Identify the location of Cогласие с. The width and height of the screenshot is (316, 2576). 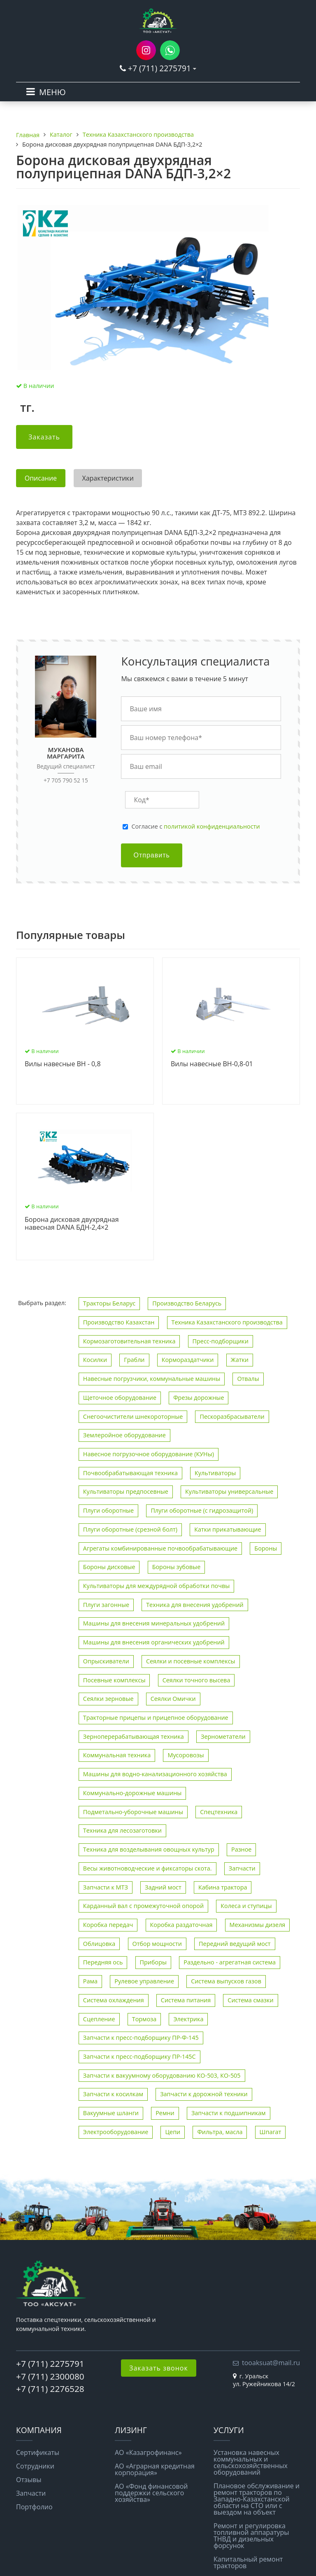
(195, 826).